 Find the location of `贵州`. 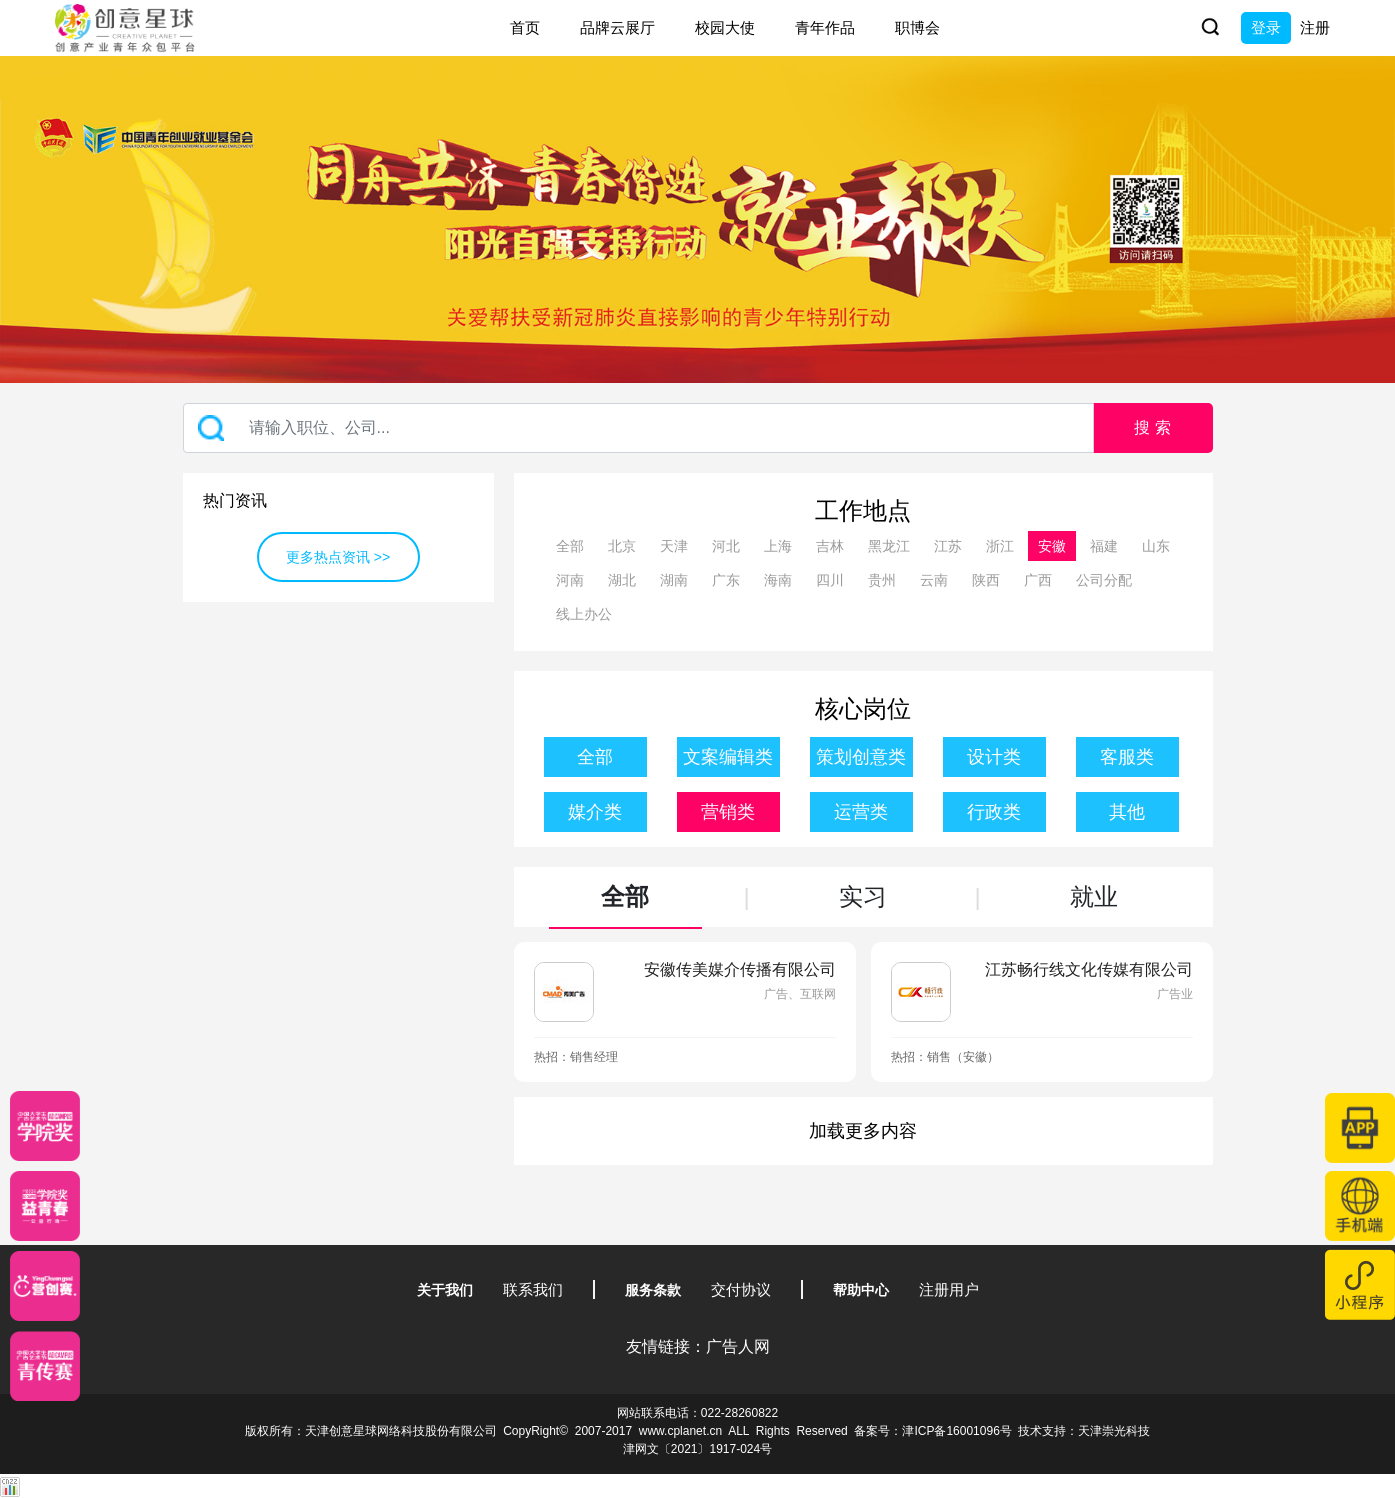

贵州 is located at coordinates (882, 580).